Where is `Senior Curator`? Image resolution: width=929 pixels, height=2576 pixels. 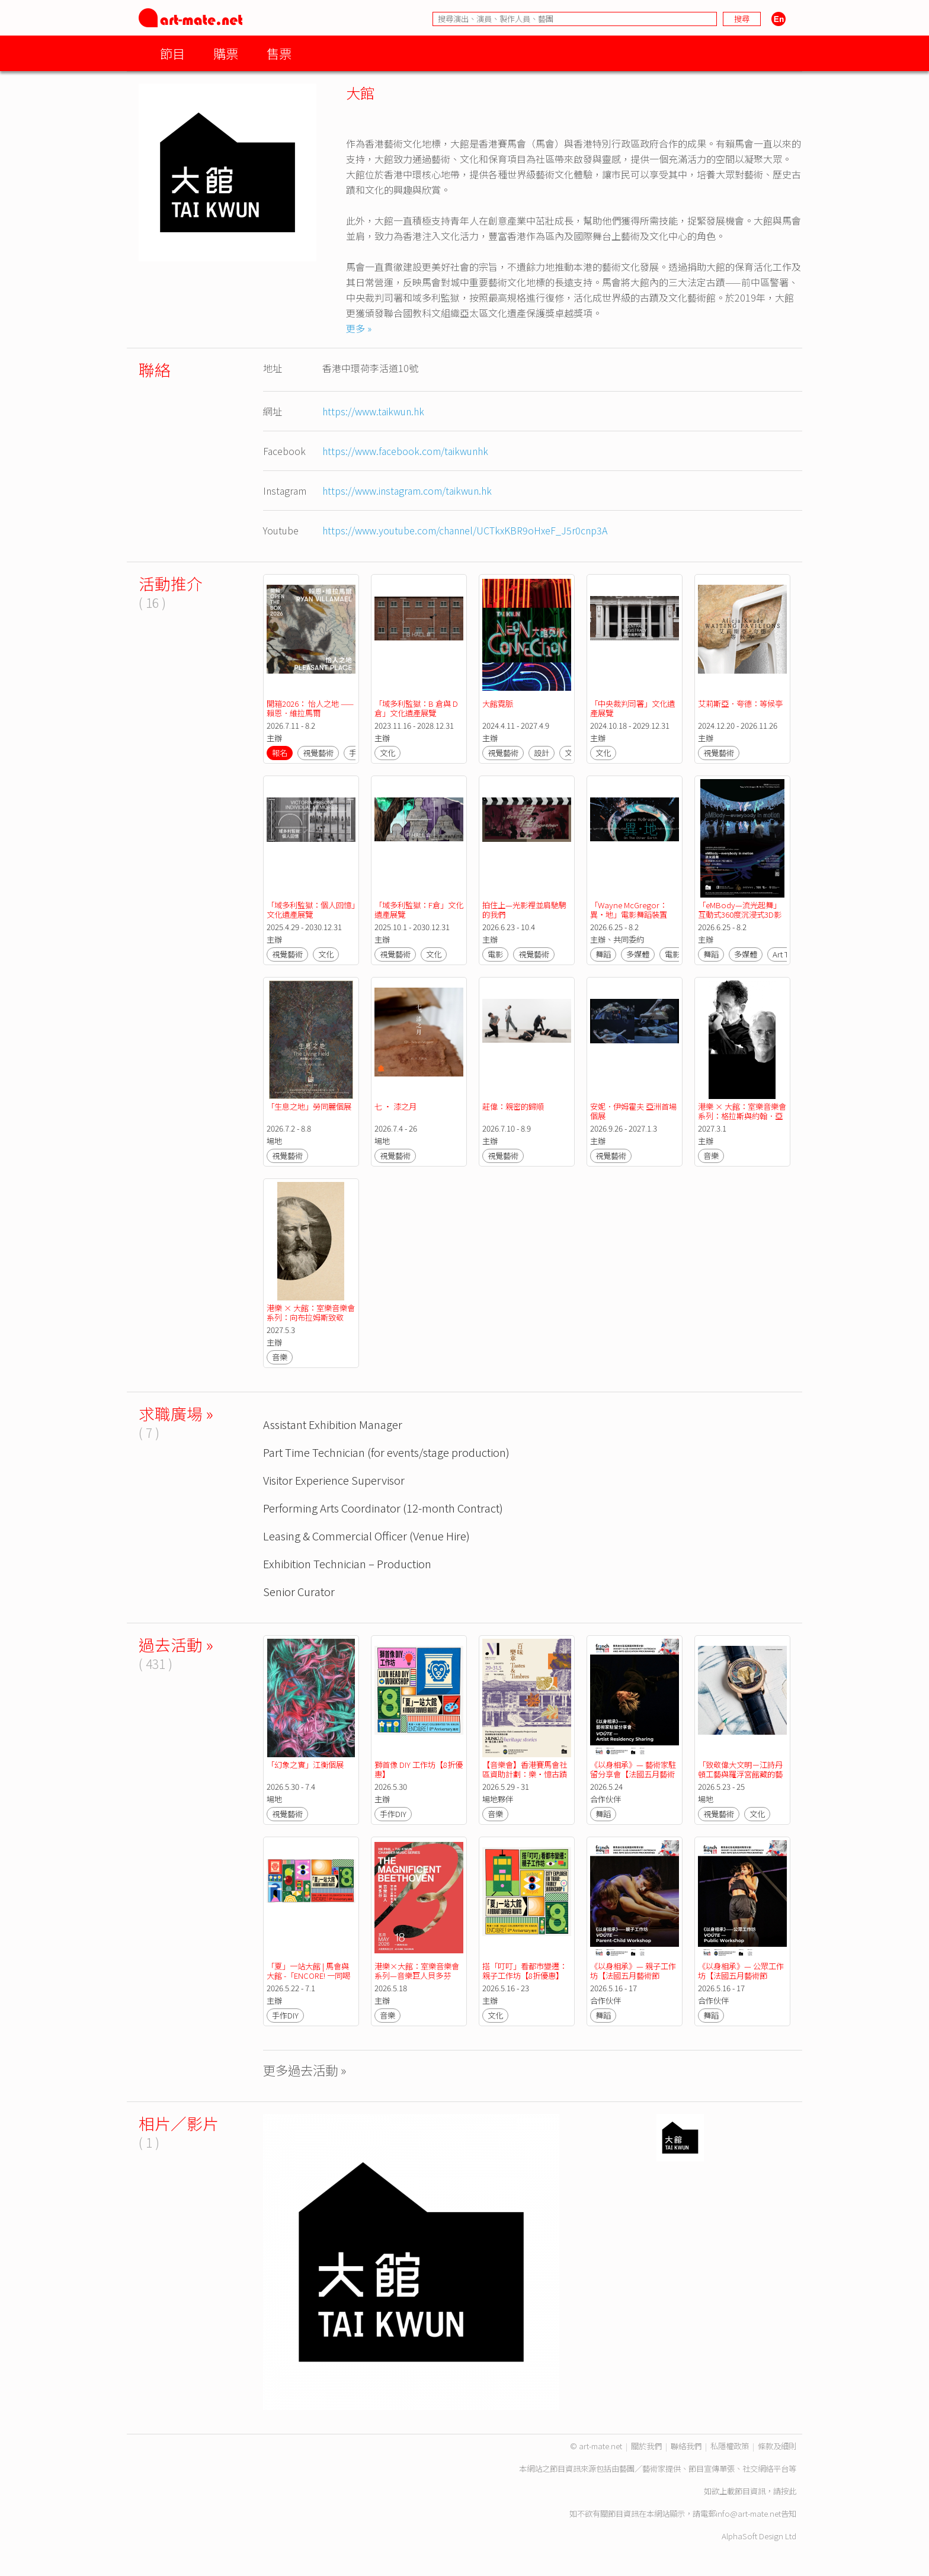
Senior Curator is located at coordinates (299, 1591).